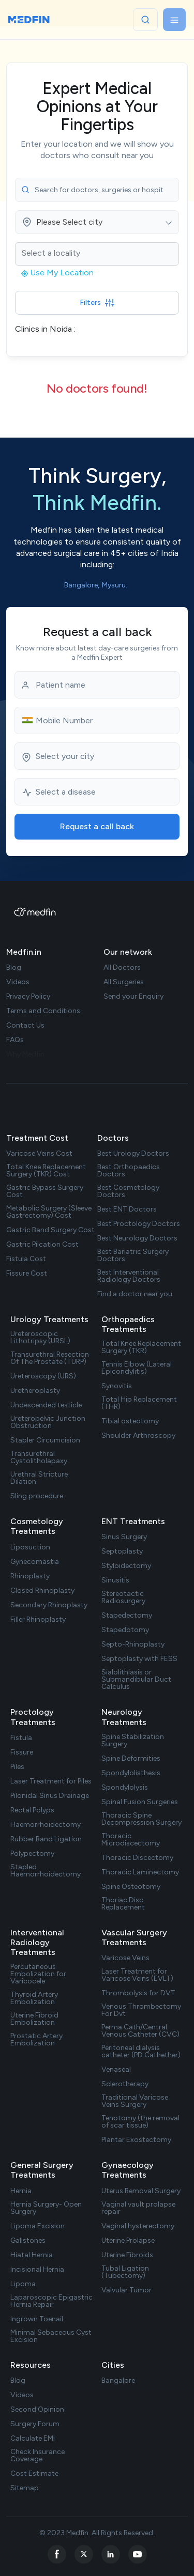  Describe the element at coordinates (136, 2140) in the screenshot. I see `Plantar Exostectomy [treatment url]` at that location.